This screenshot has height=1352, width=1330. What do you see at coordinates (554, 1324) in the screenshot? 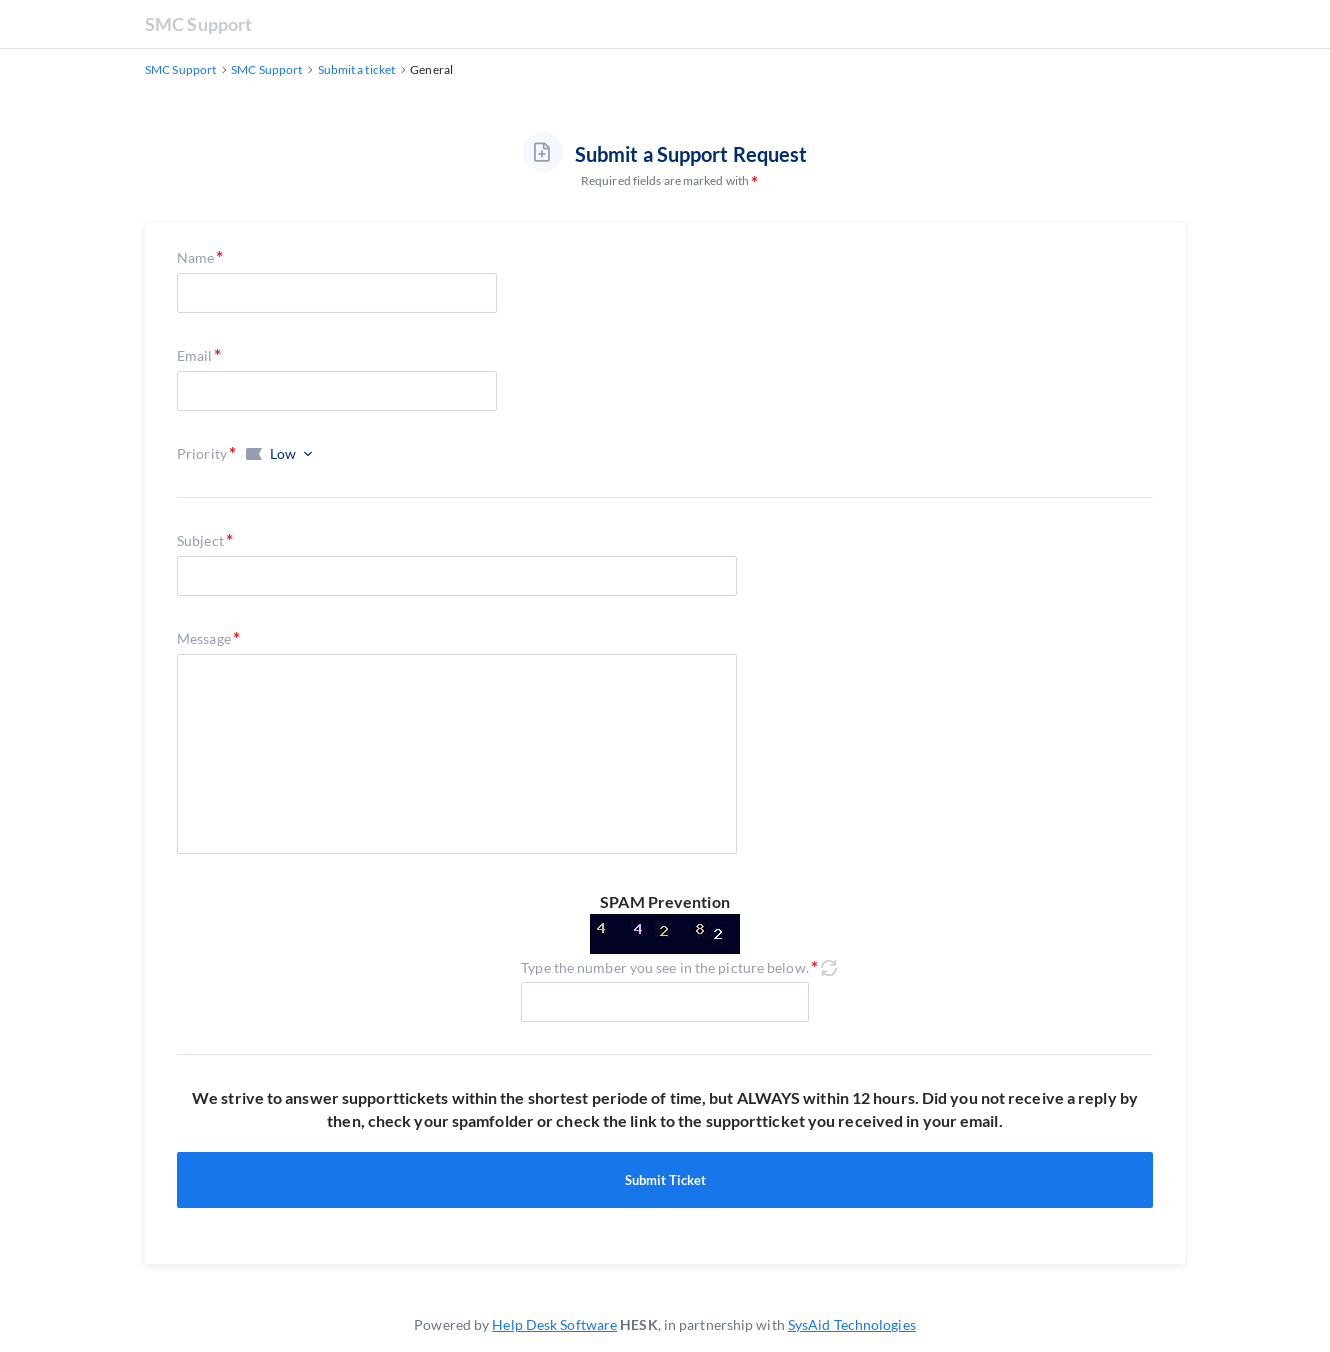
I see `Help Desk Software` at bounding box center [554, 1324].